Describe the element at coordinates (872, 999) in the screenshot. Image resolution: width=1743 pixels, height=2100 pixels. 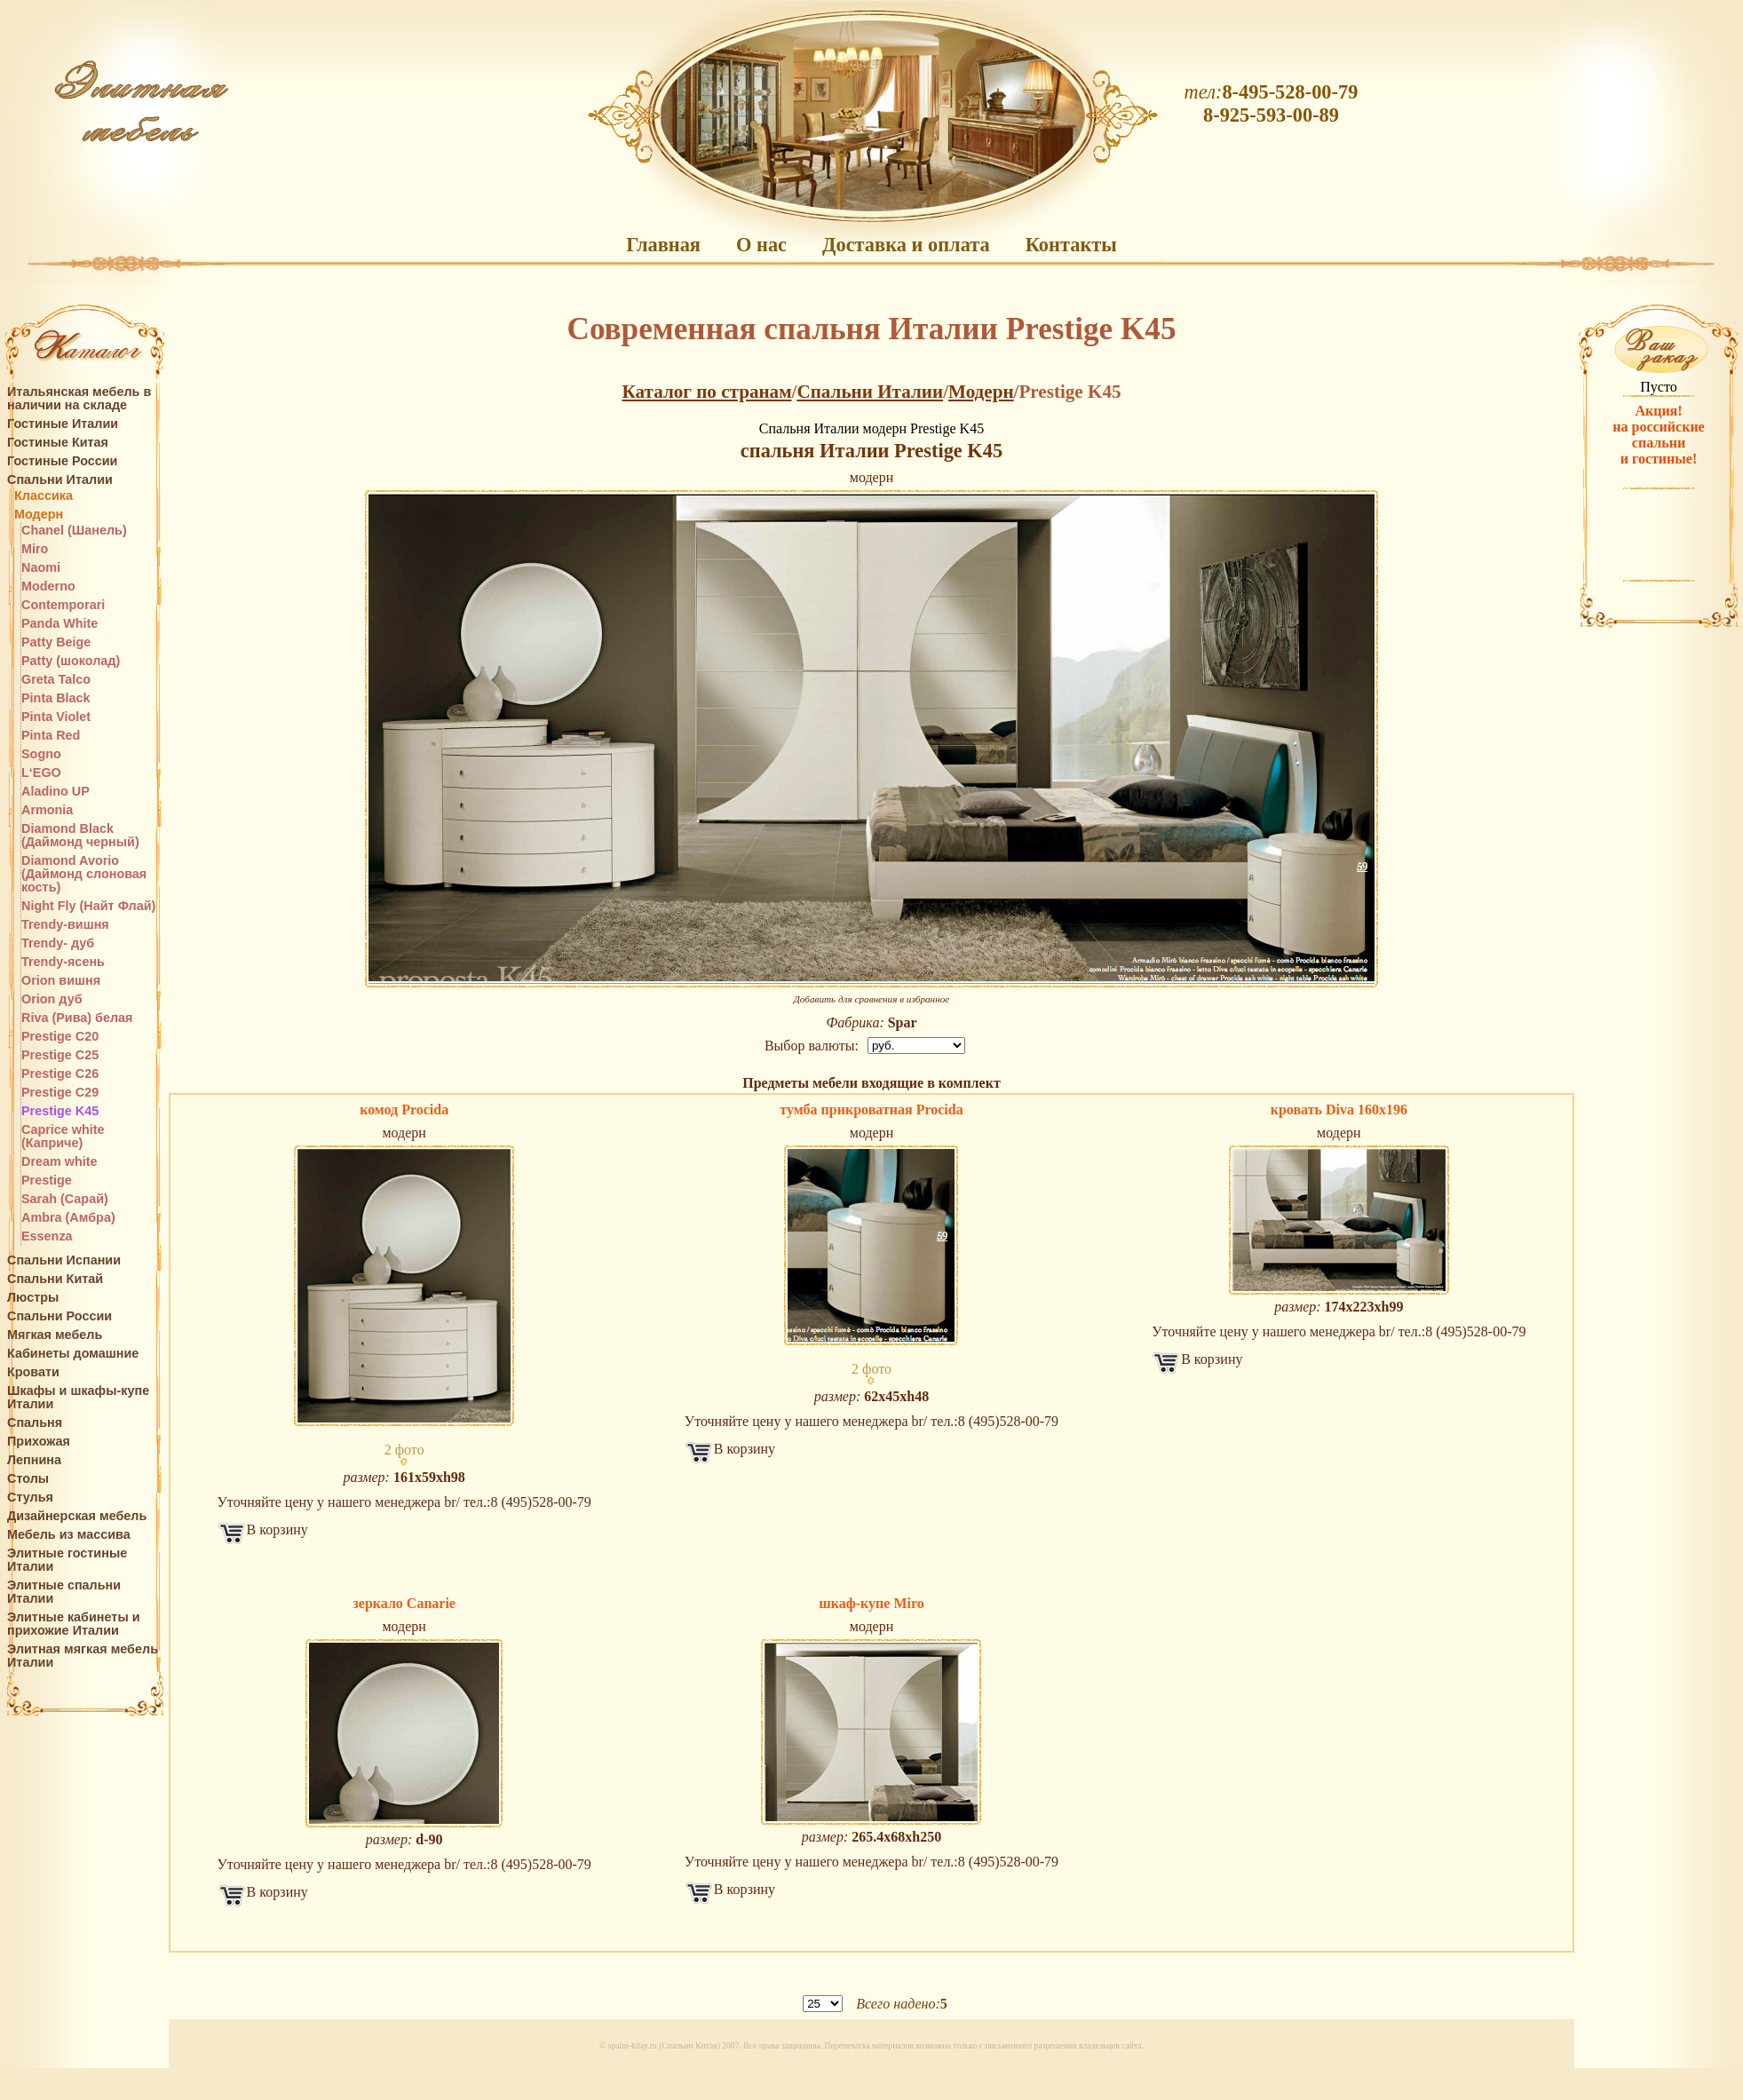
I see `Добавить для сравнения в избранное` at that location.